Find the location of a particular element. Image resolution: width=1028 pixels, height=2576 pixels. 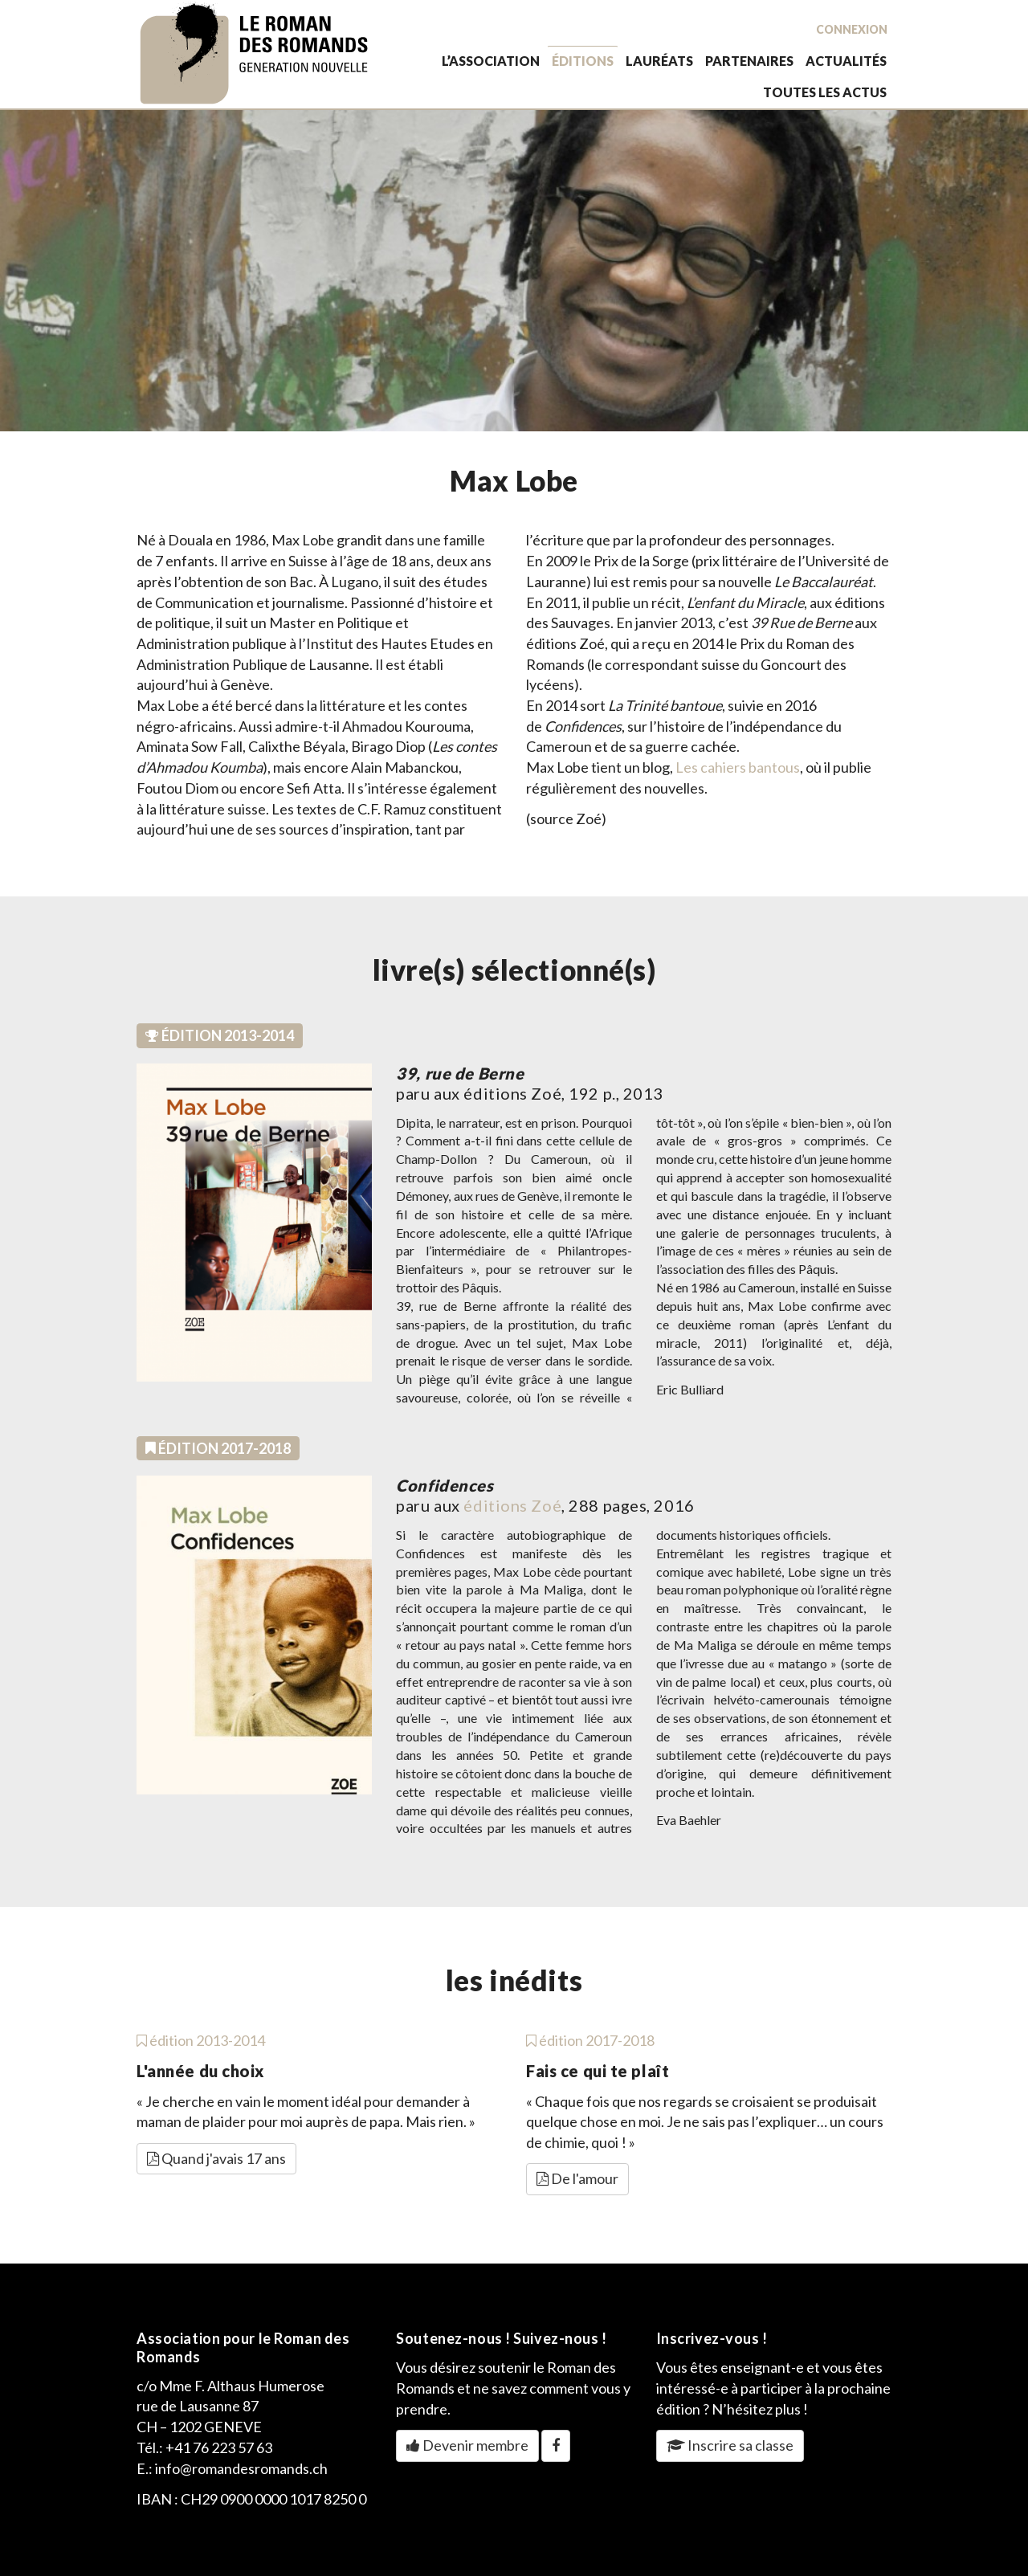

lauréats is located at coordinates (659, 60).